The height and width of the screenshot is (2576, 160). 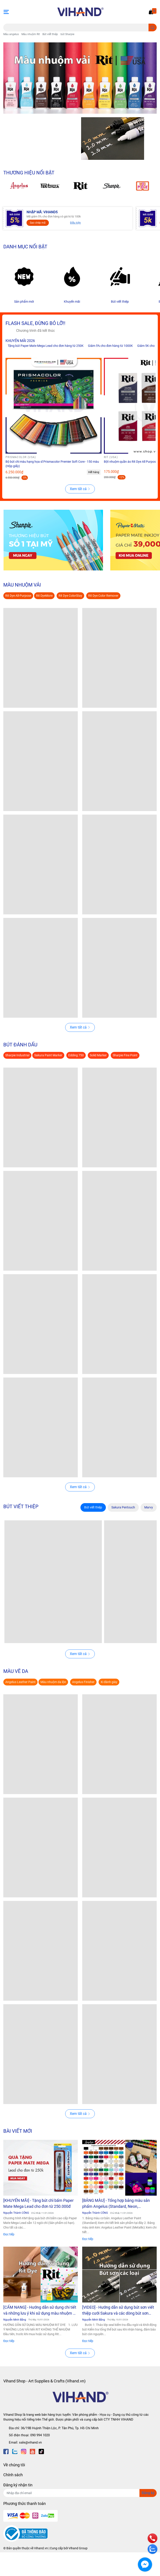 I want to click on BÀI VIẾT MỚI, so click(x=17, y=2145).